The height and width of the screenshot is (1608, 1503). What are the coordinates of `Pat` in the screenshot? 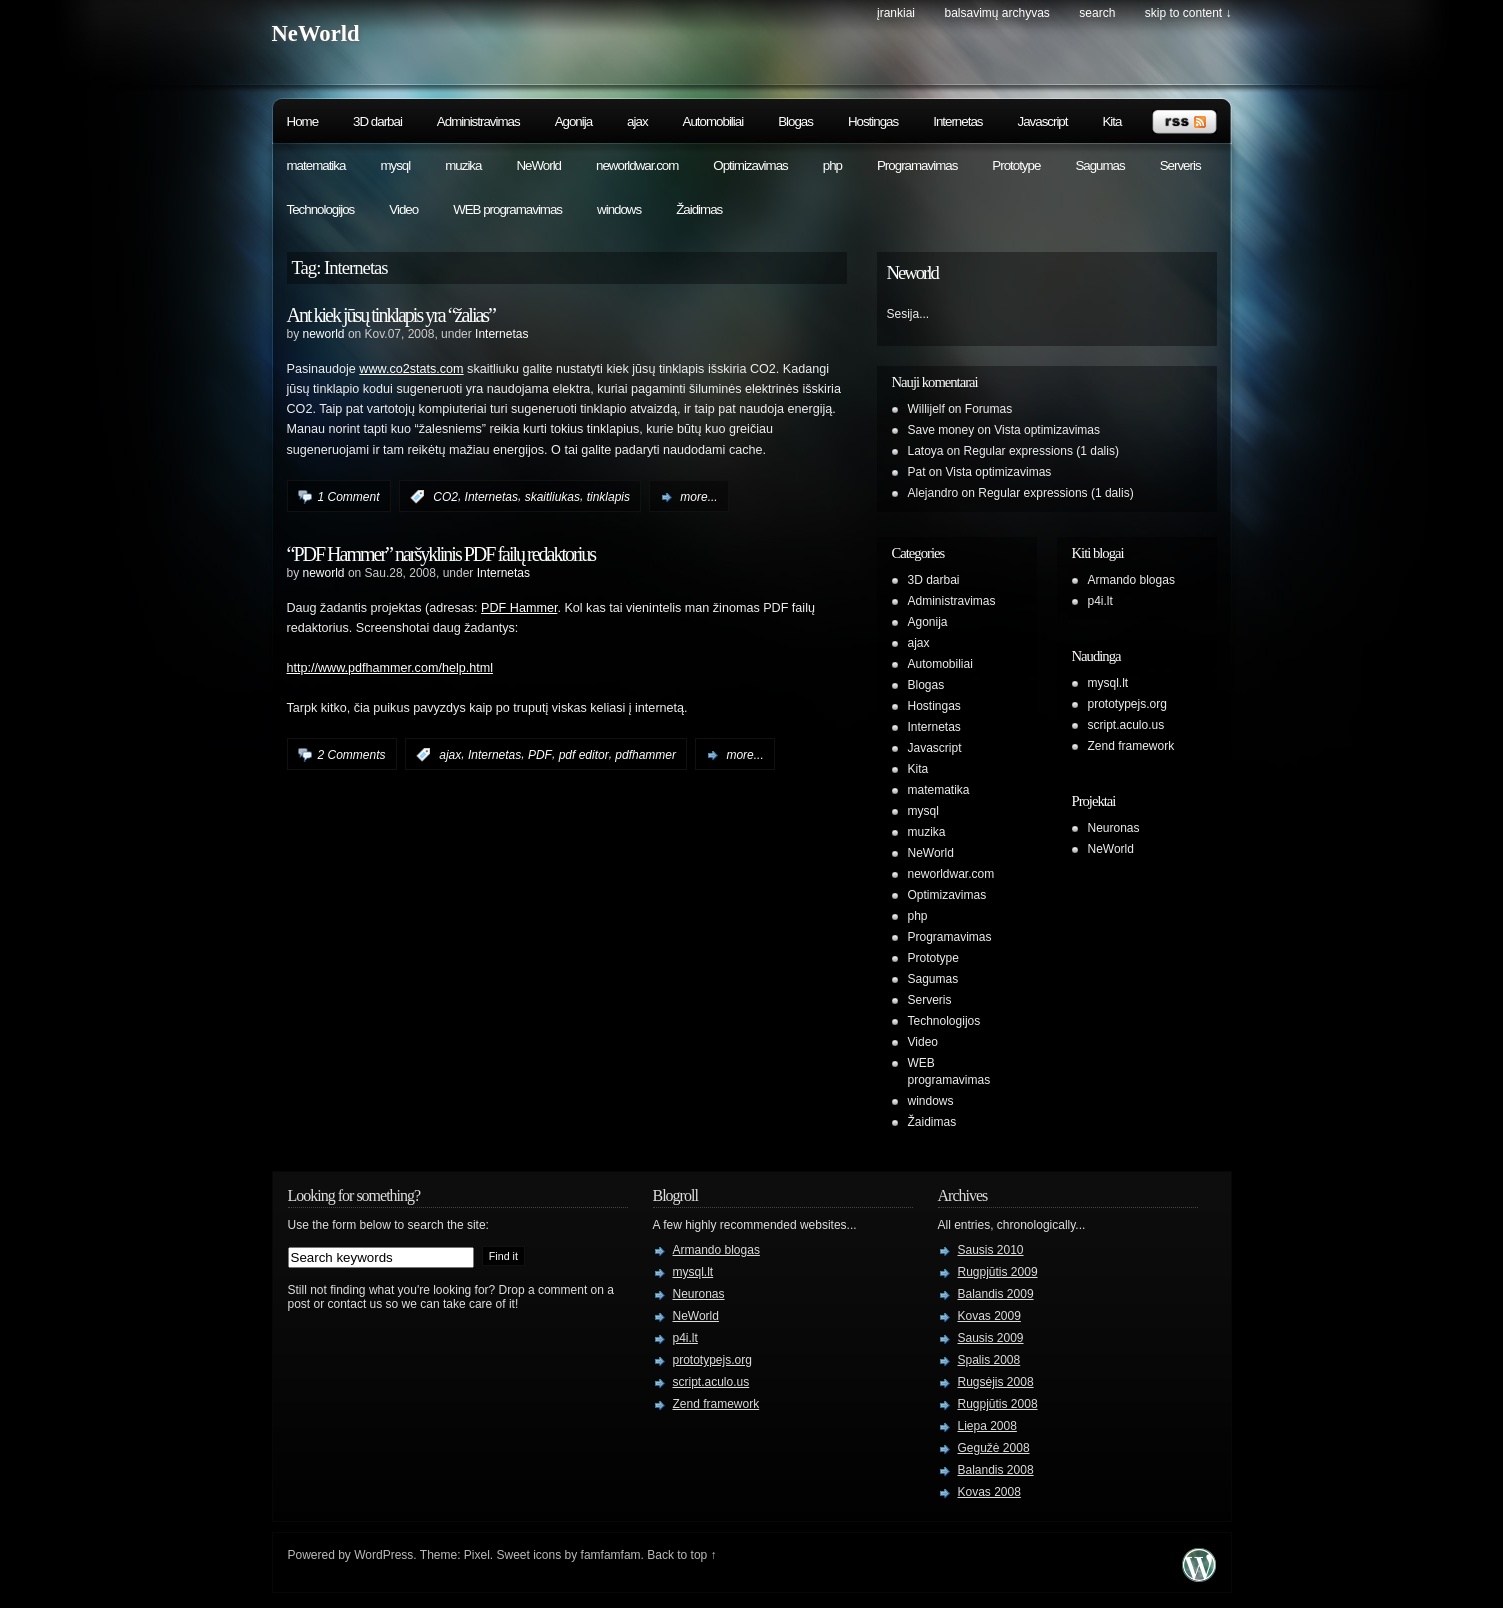 It's located at (917, 472).